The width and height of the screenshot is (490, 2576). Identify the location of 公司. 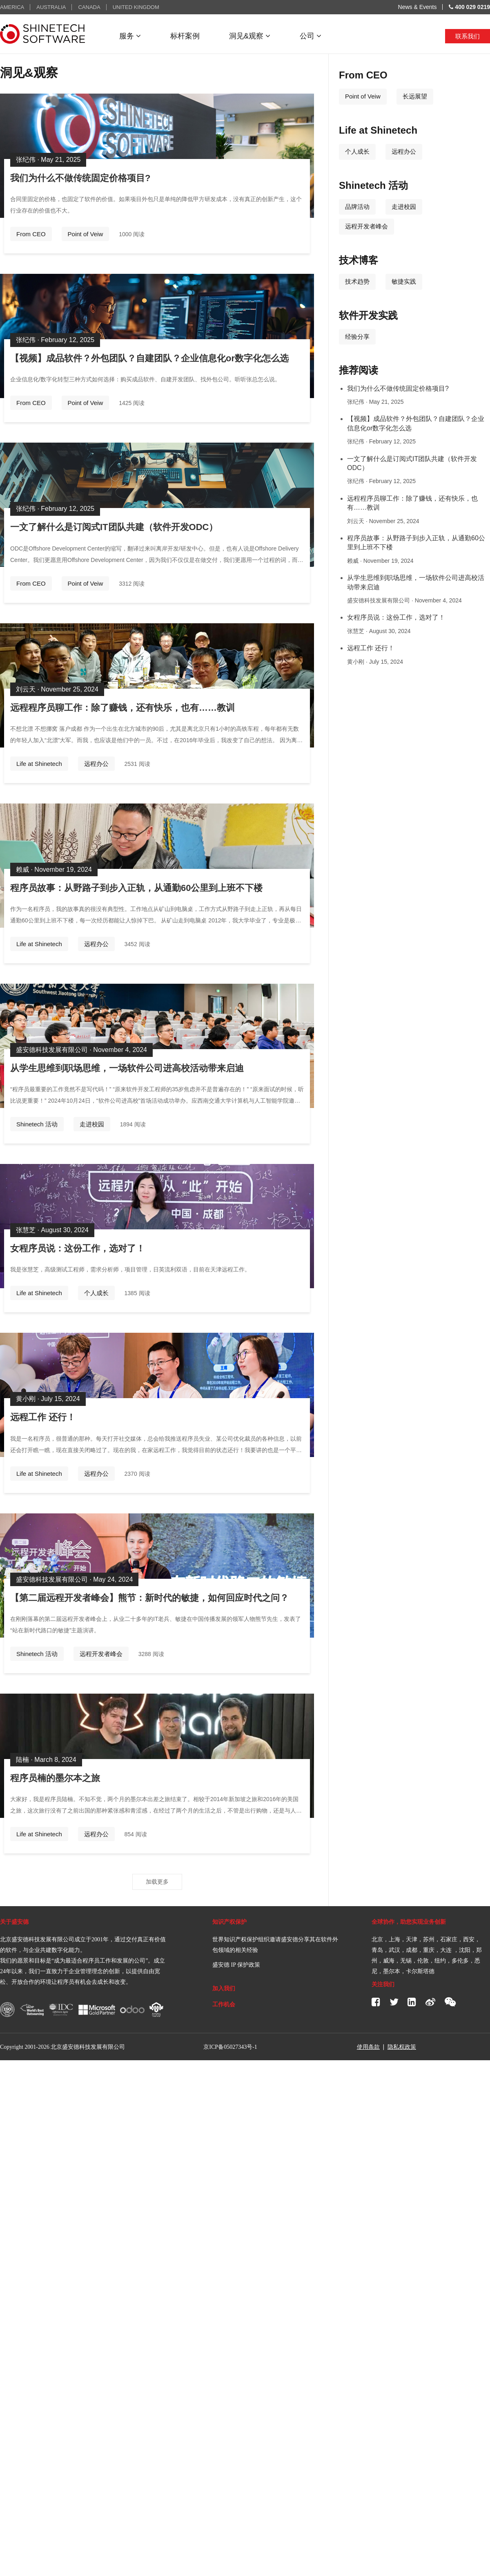
(310, 36).